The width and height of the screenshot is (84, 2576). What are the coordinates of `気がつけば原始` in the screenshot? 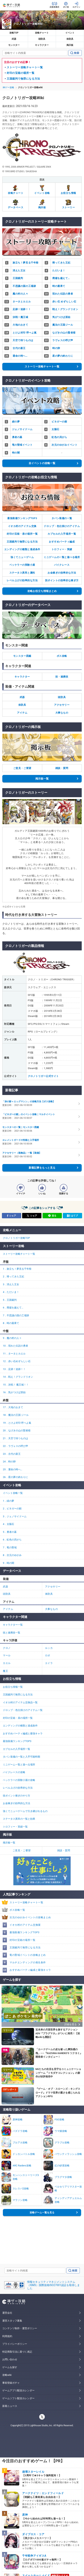 It's located at (61, 317).